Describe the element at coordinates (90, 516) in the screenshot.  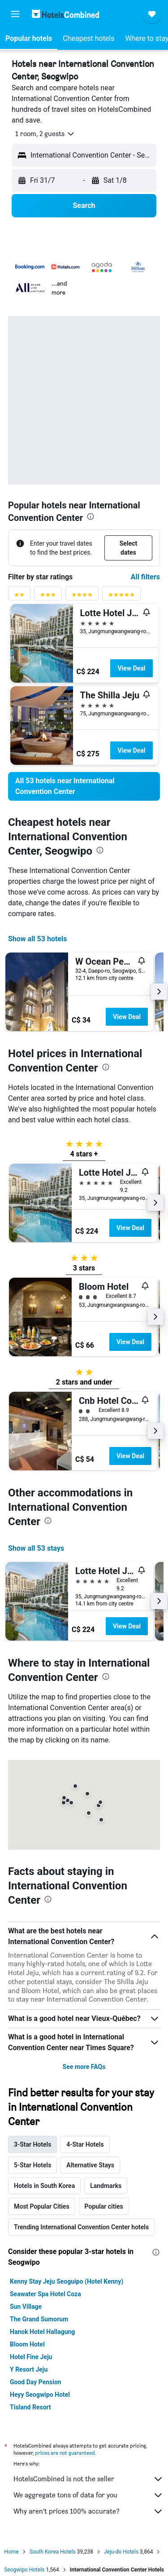
I see `[presentation]` at that location.